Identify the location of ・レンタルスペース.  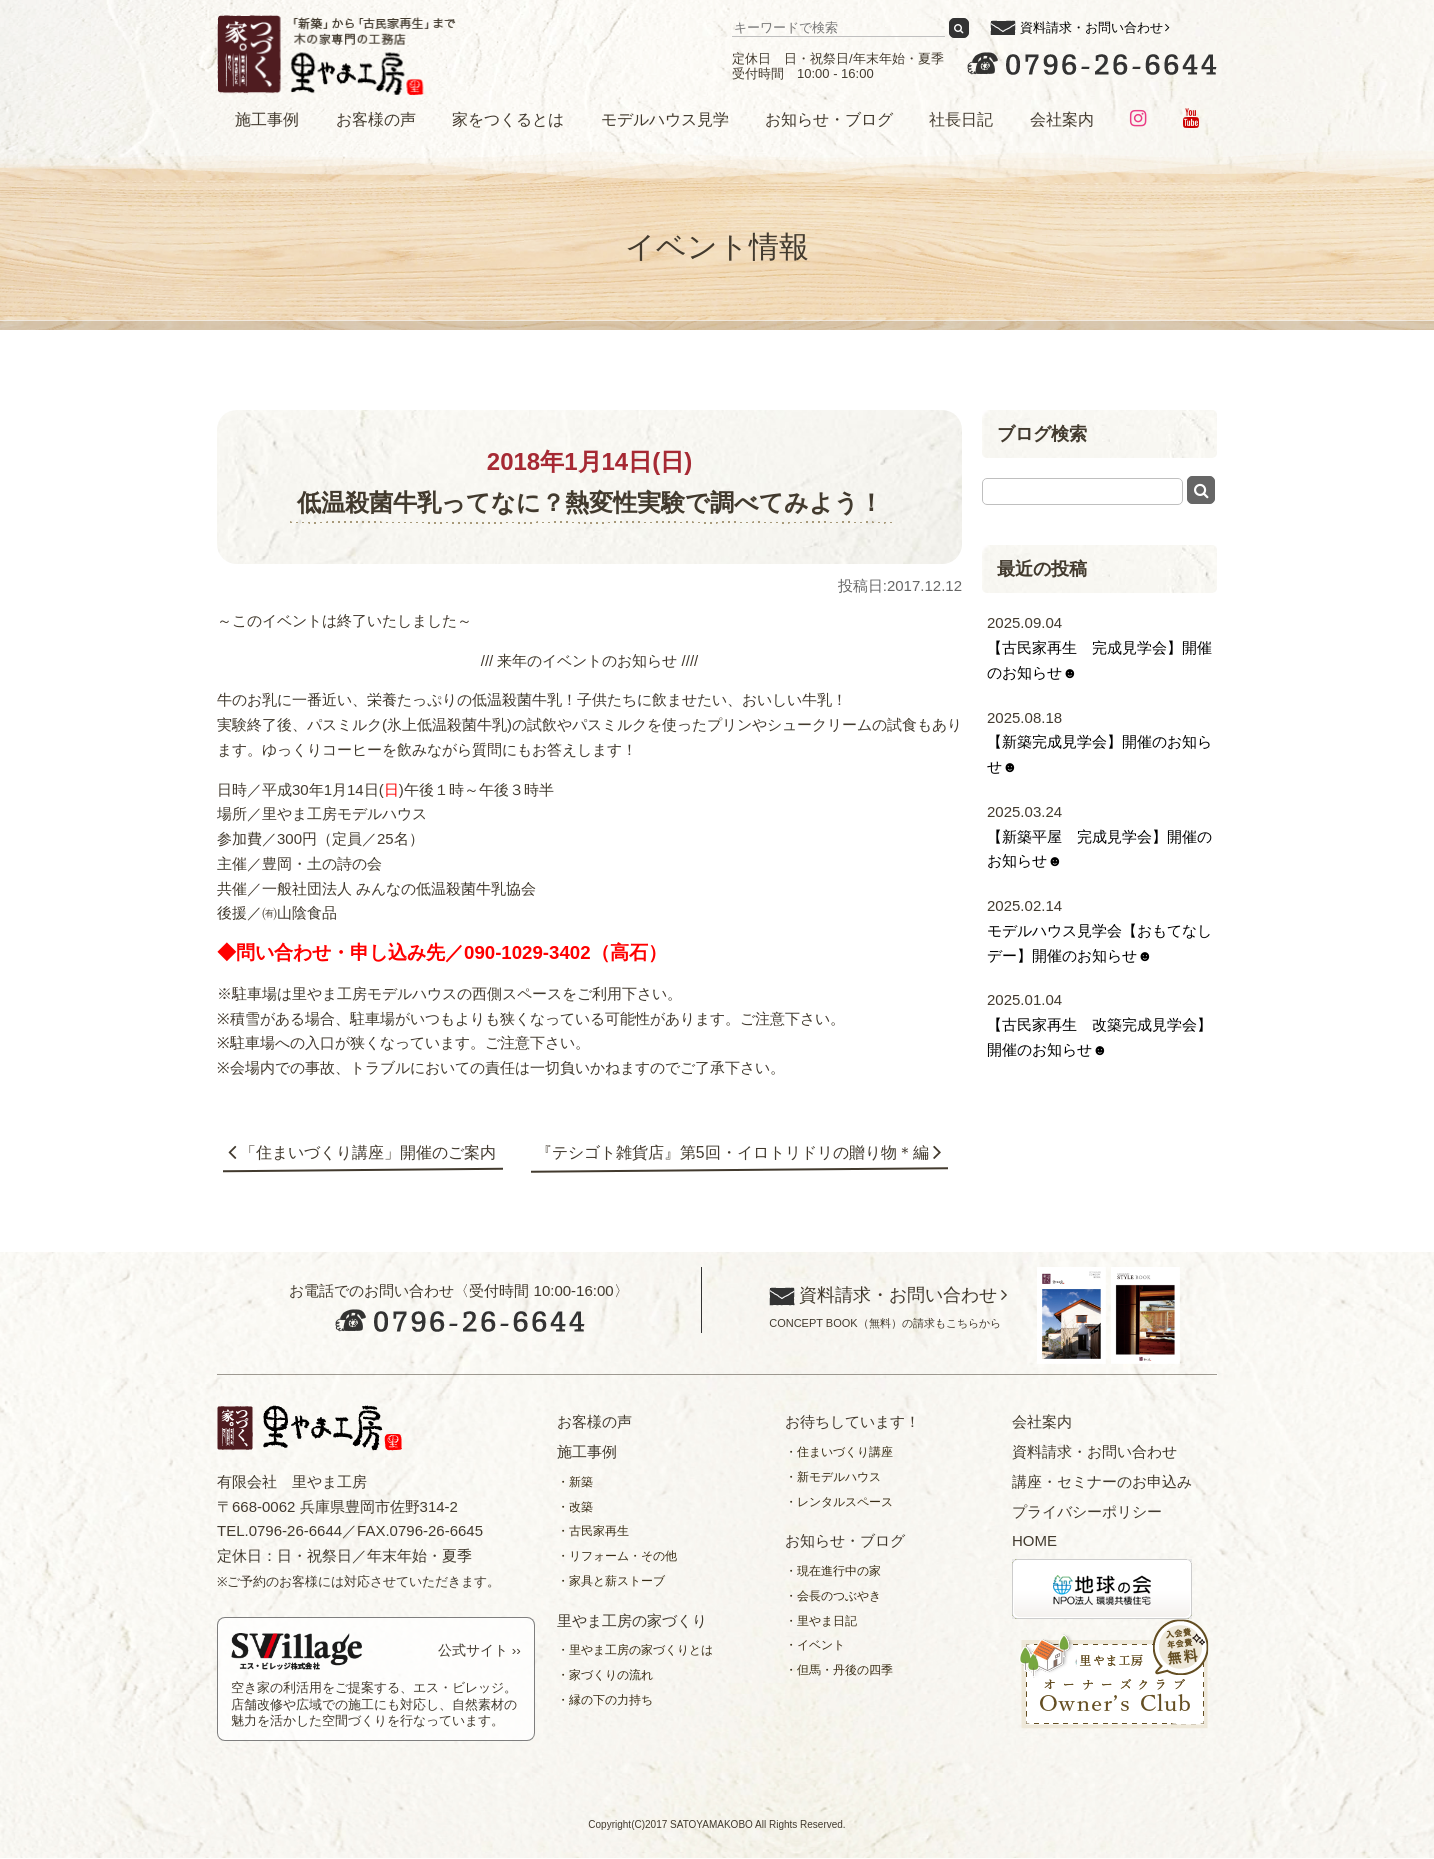
(839, 1503).